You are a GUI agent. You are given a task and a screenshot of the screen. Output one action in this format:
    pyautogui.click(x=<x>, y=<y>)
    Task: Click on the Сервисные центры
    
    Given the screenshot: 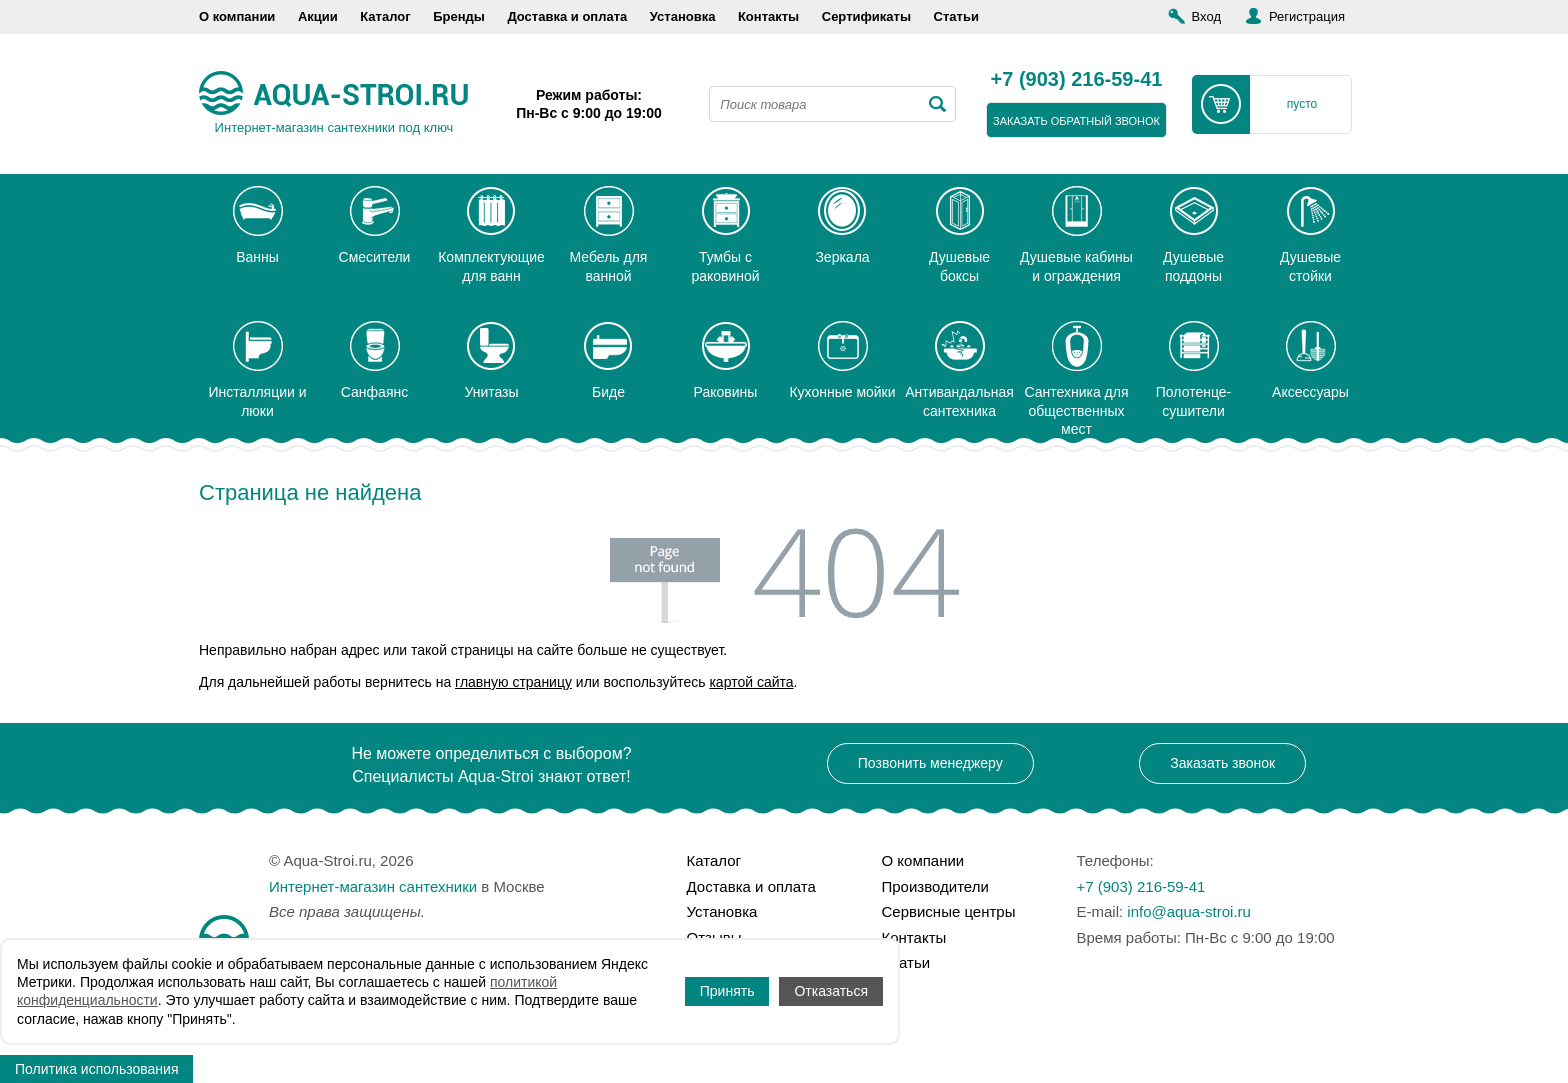 What is the action you would take?
    pyautogui.click(x=949, y=911)
    